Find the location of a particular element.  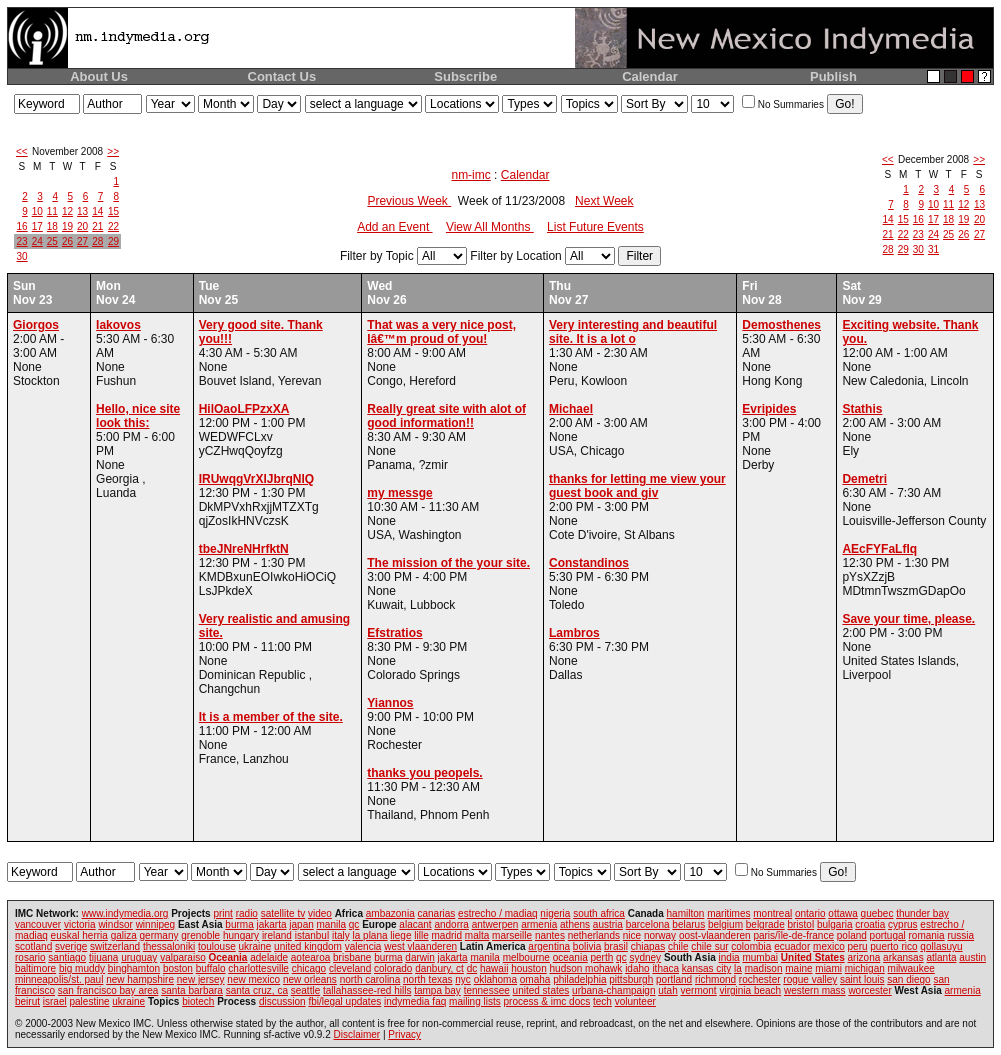

urbana-champaign is located at coordinates (613, 990).